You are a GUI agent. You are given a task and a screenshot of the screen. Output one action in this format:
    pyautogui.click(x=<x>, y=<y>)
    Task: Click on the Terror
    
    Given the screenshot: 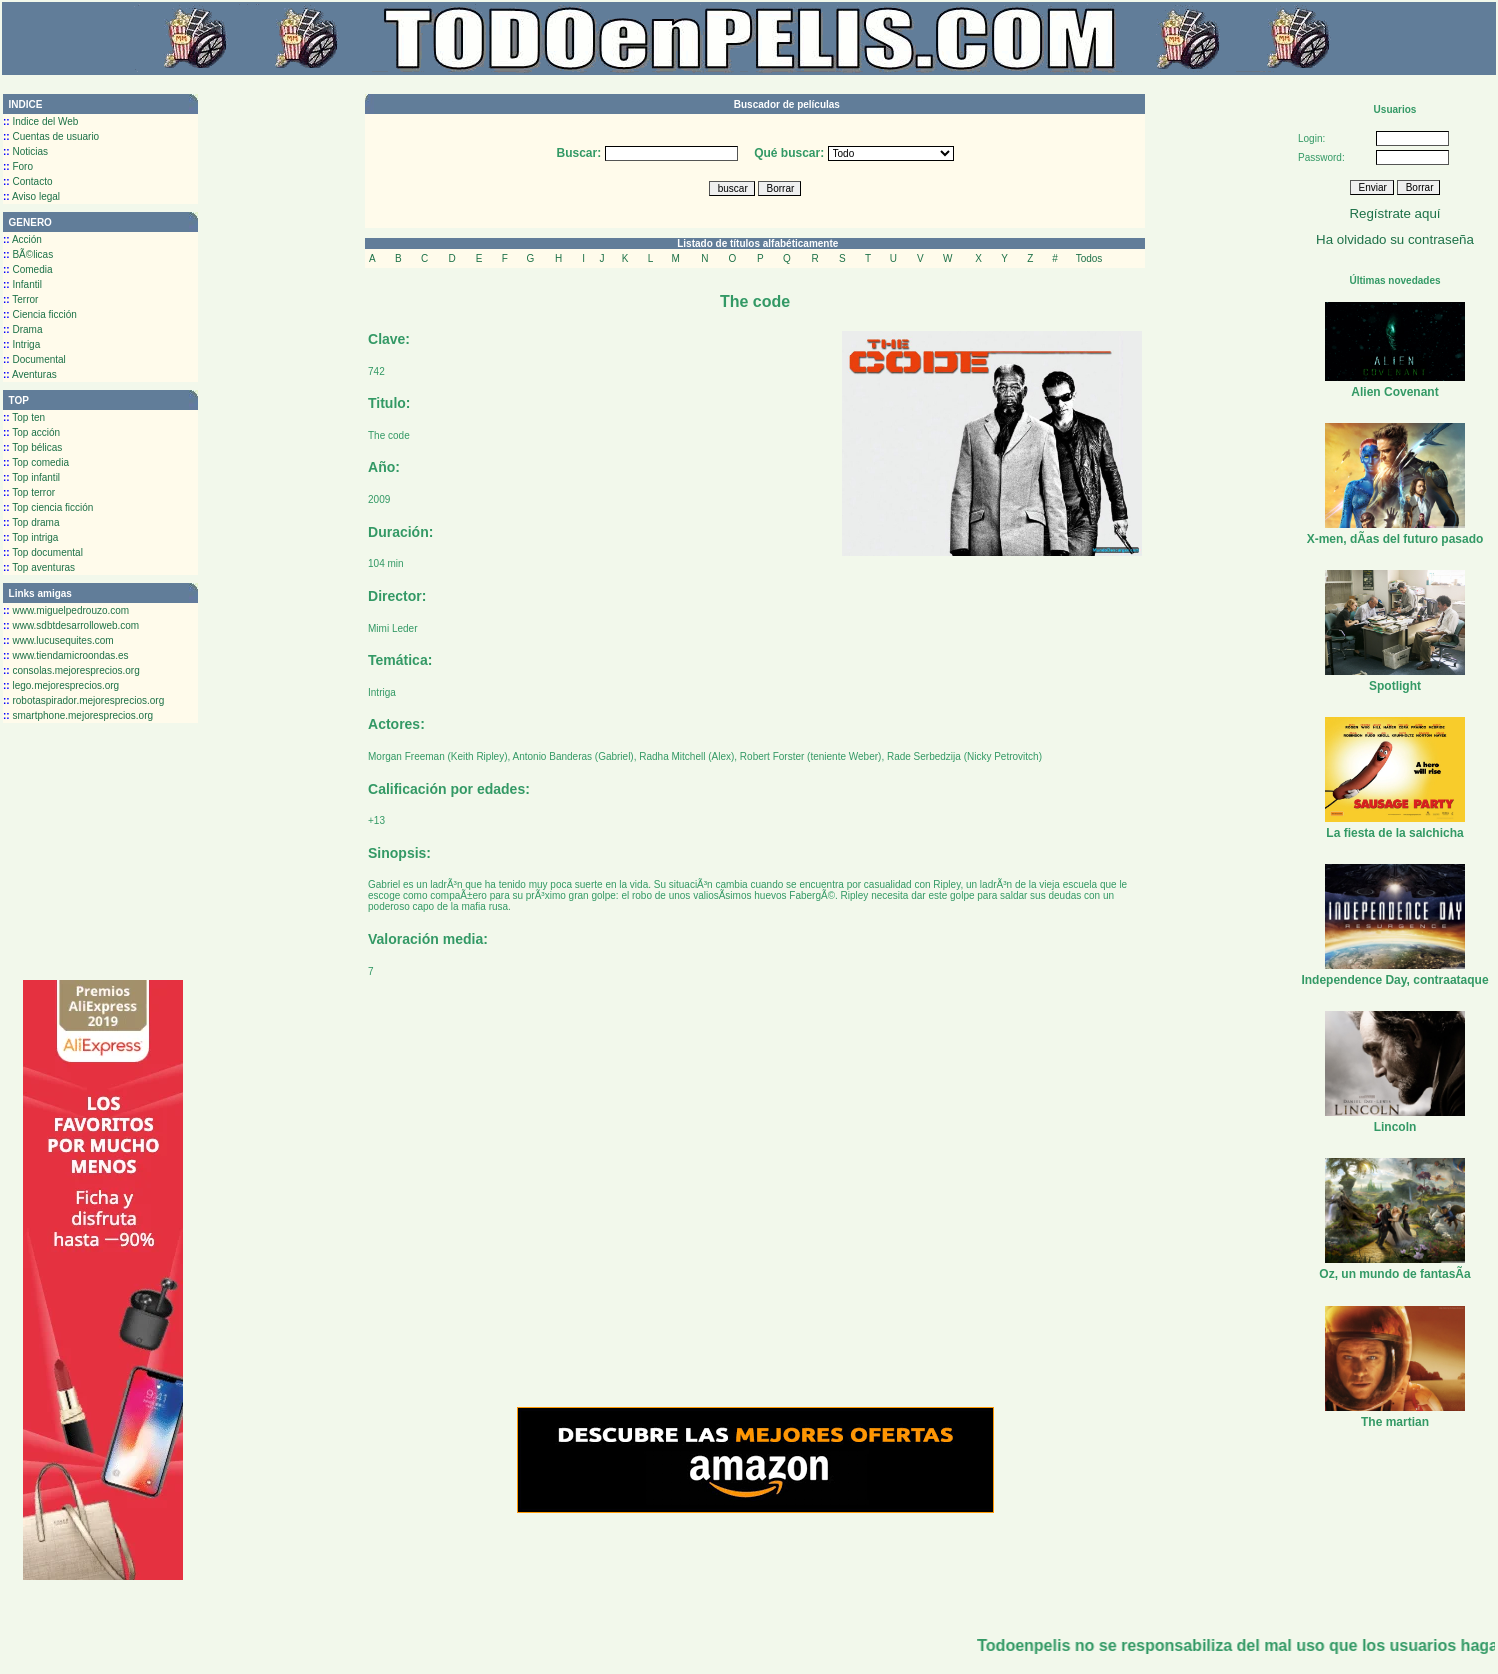 What is the action you would take?
    pyautogui.click(x=20, y=299)
    